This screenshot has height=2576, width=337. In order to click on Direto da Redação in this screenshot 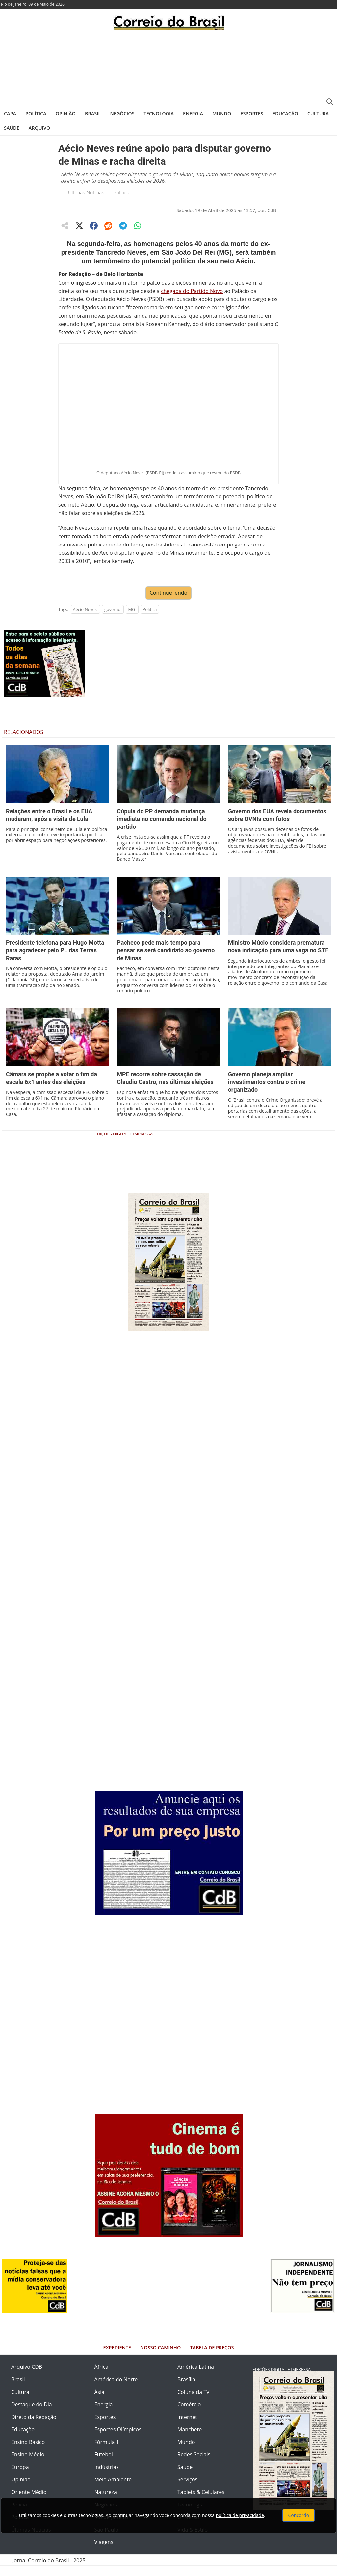, I will do `click(33, 2427)`.